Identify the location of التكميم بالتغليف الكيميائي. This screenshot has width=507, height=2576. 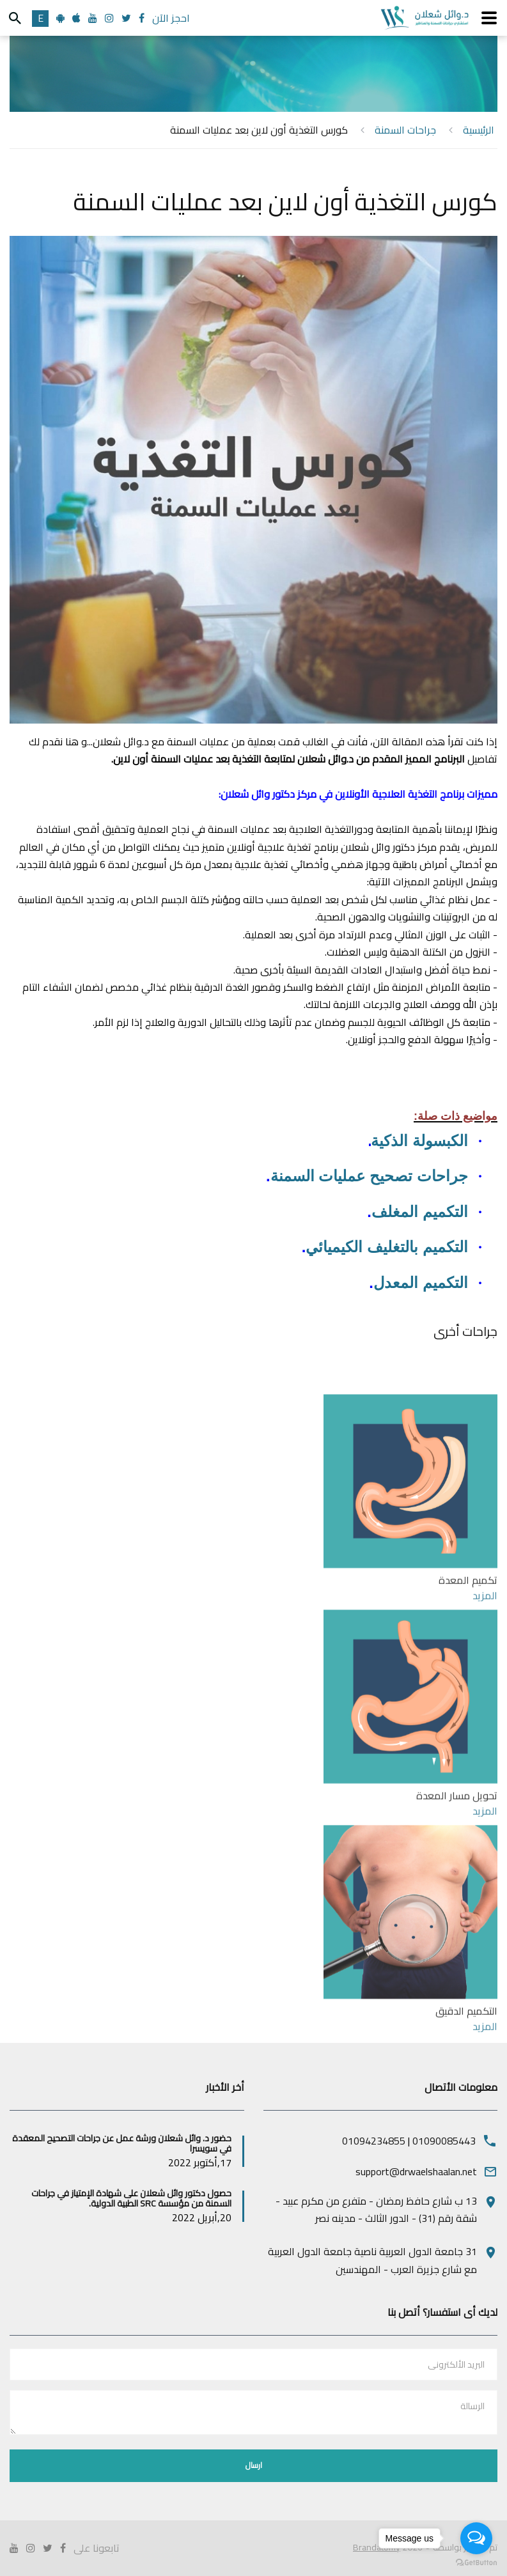
(386, 1246).